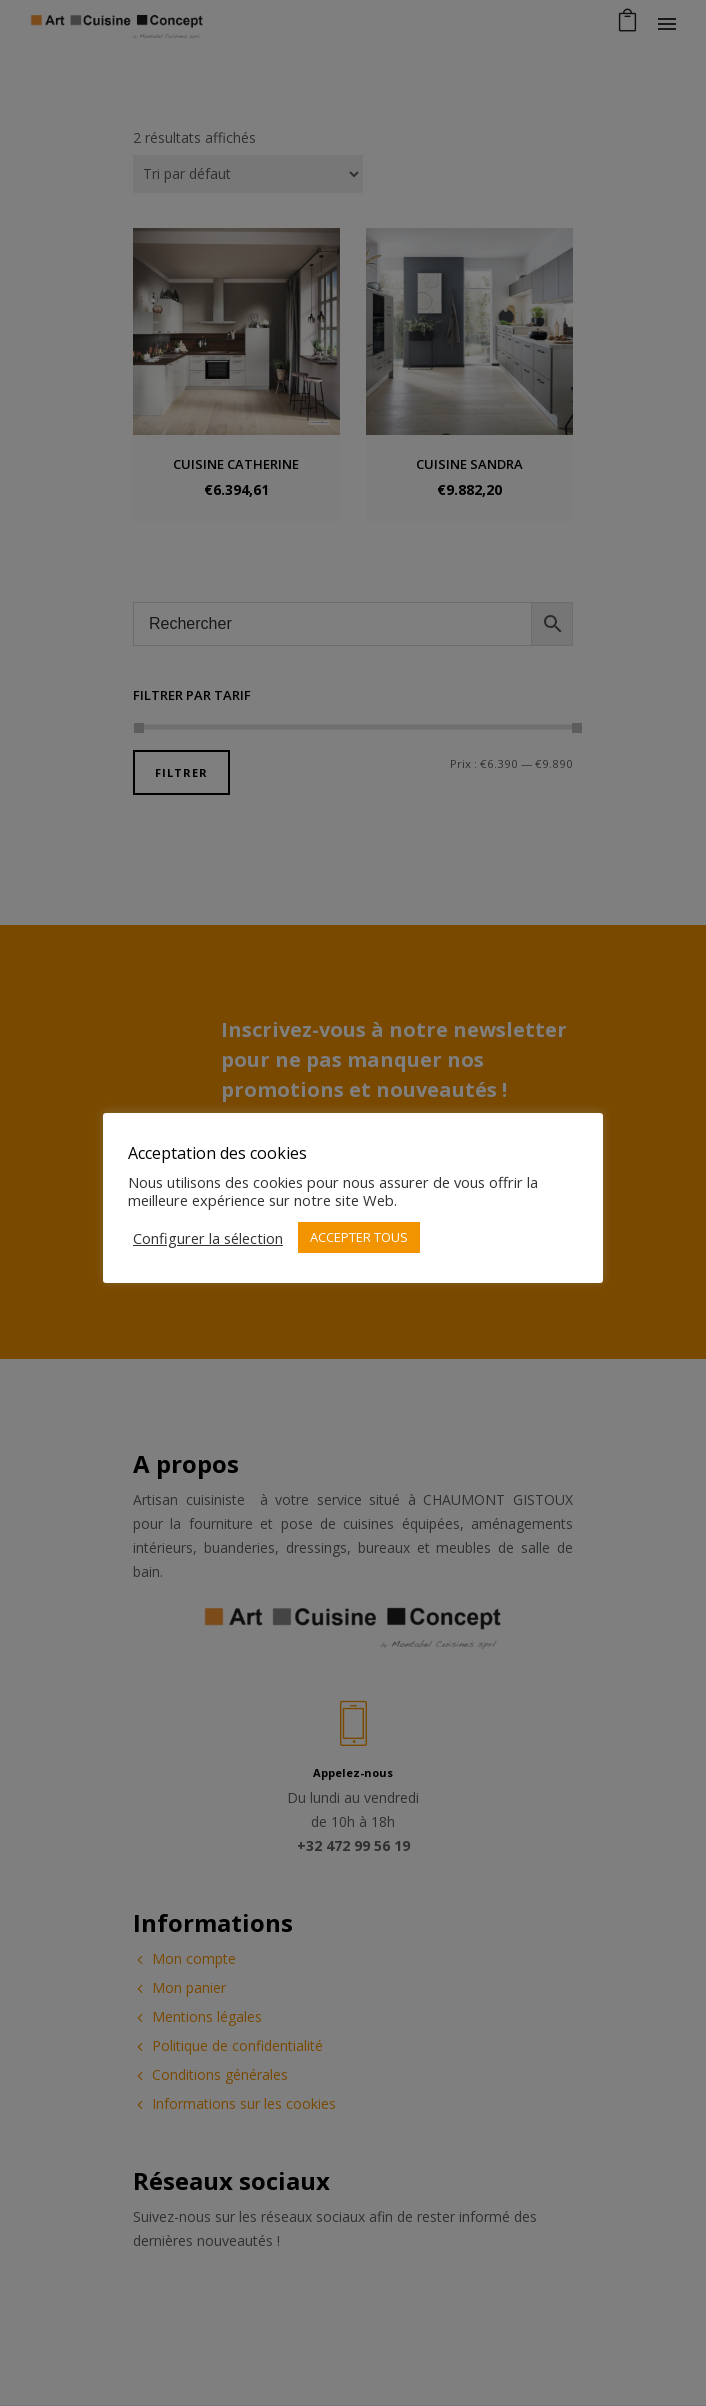 The image size is (706, 2406). What do you see at coordinates (359, 1237) in the screenshot?
I see `ACCEPTER TOUS [button]` at bounding box center [359, 1237].